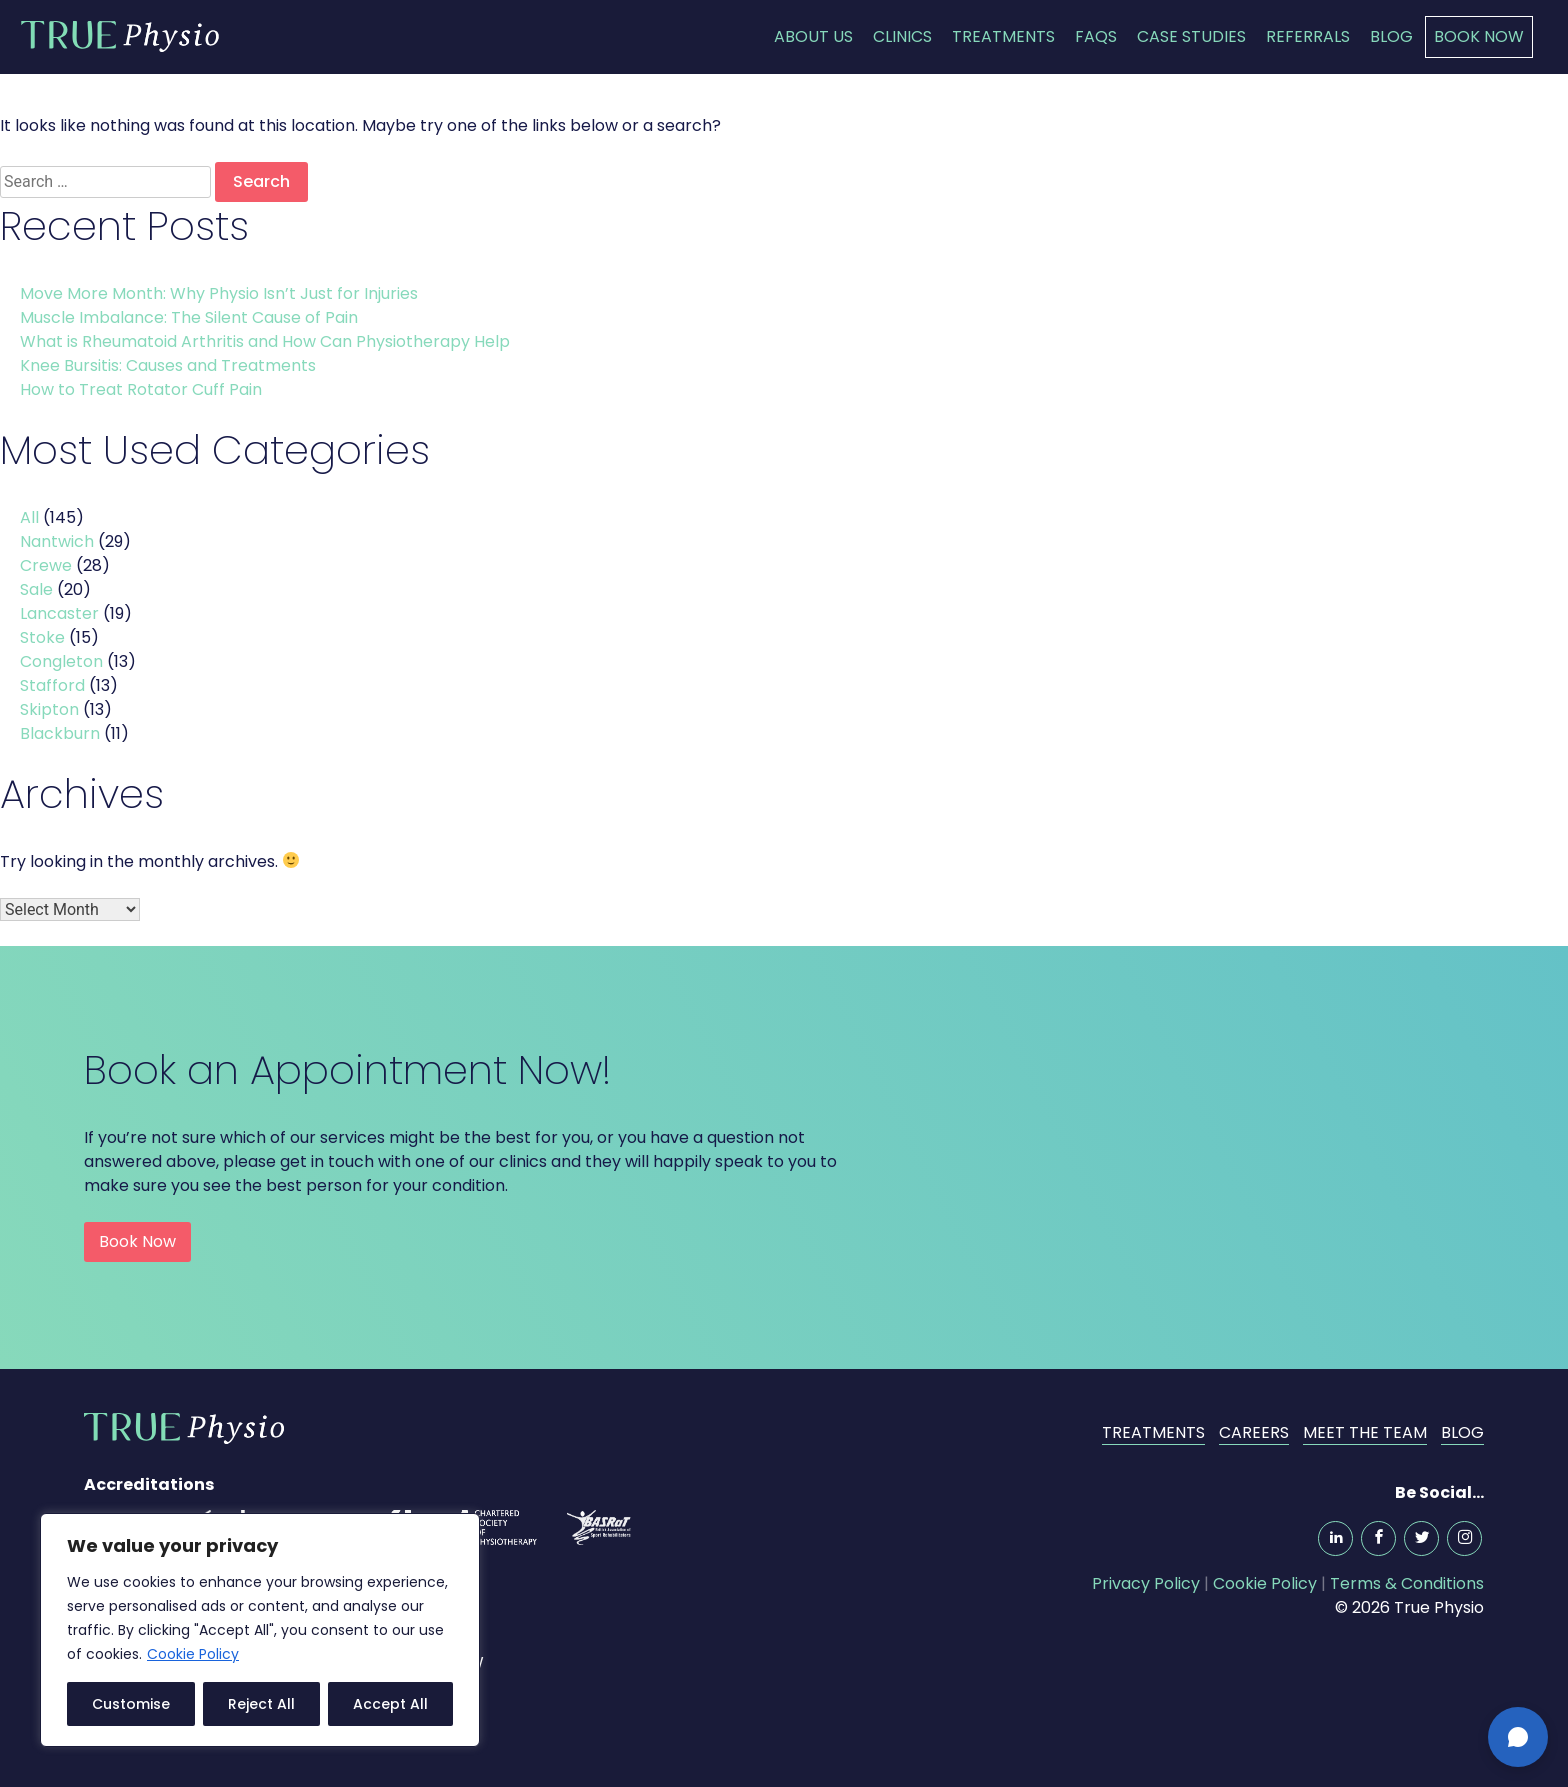 Image resolution: width=1568 pixels, height=1787 pixels. What do you see at coordinates (52, 685) in the screenshot?
I see `Stafford` at bounding box center [52, 685].